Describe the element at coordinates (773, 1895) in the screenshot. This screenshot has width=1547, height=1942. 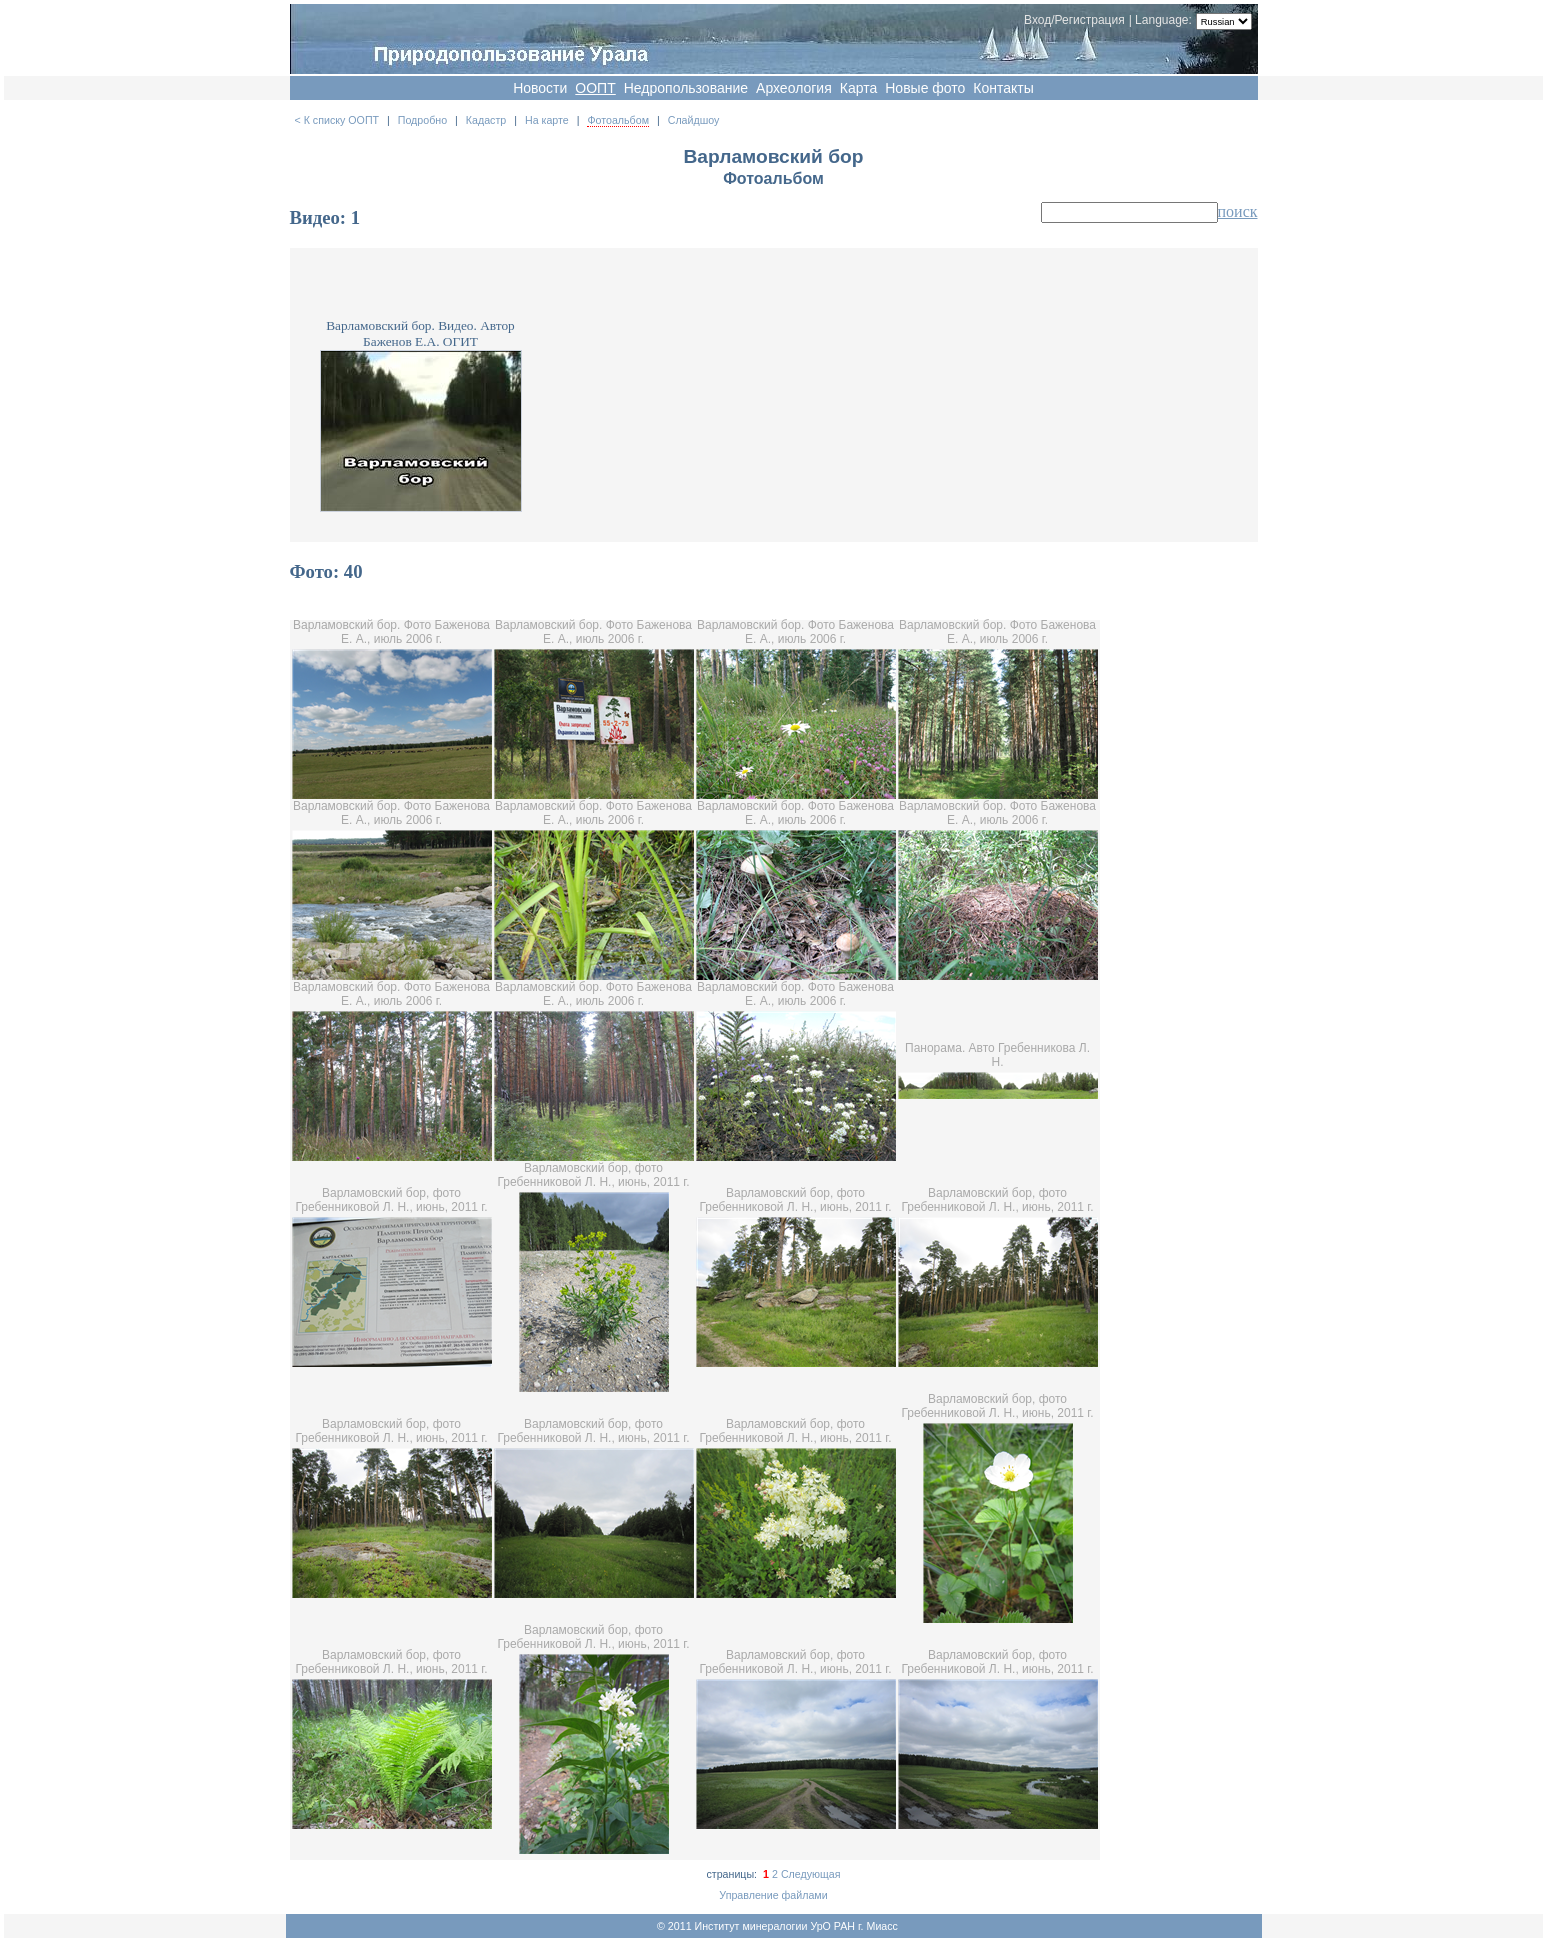
I see `Управление файлами` at that location.